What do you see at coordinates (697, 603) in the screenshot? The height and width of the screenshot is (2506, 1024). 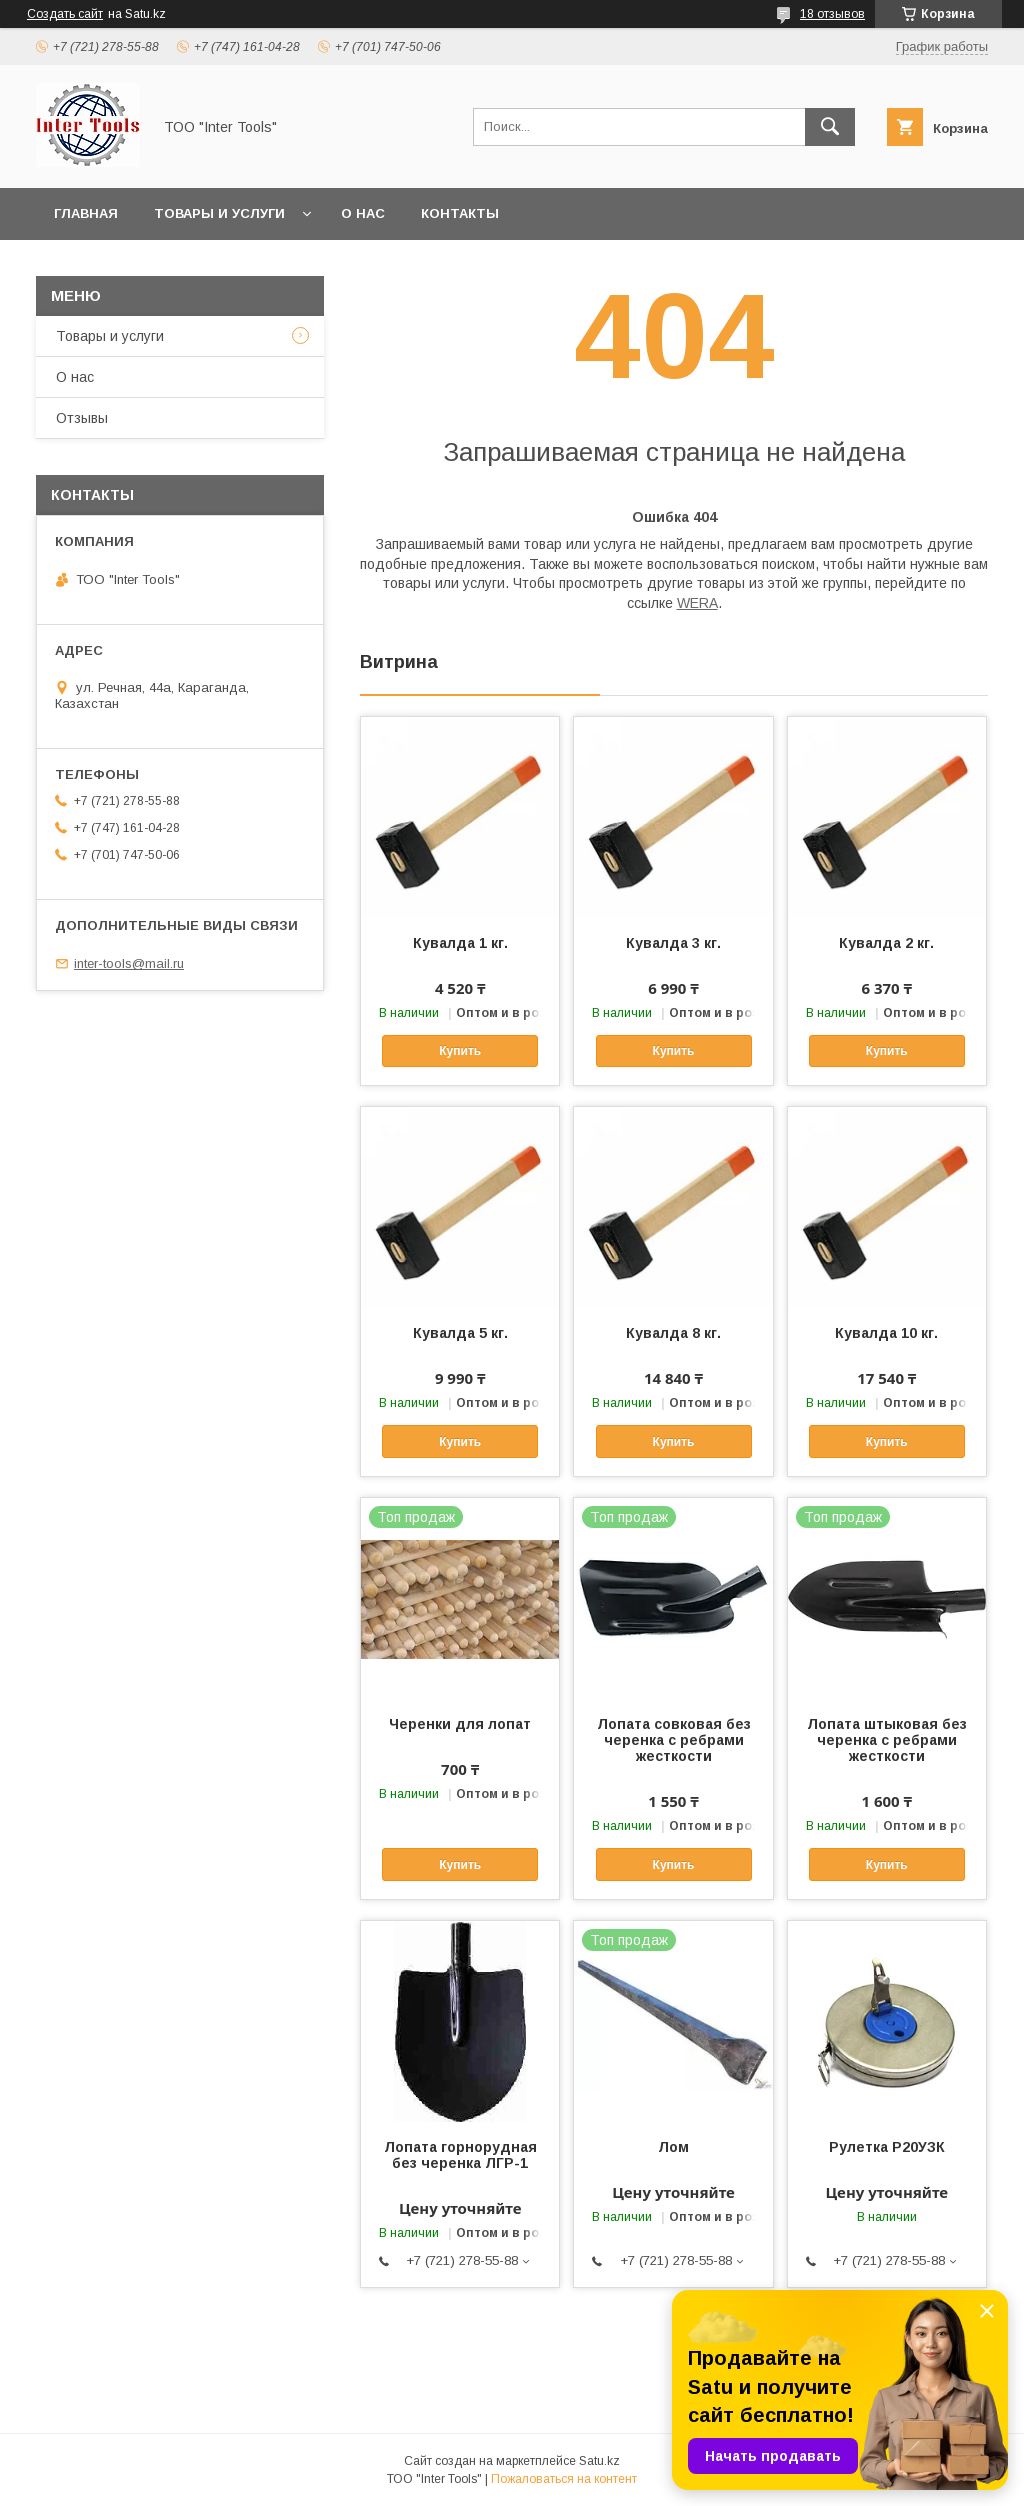 I see `WERA` at bounding box center [697, 603].